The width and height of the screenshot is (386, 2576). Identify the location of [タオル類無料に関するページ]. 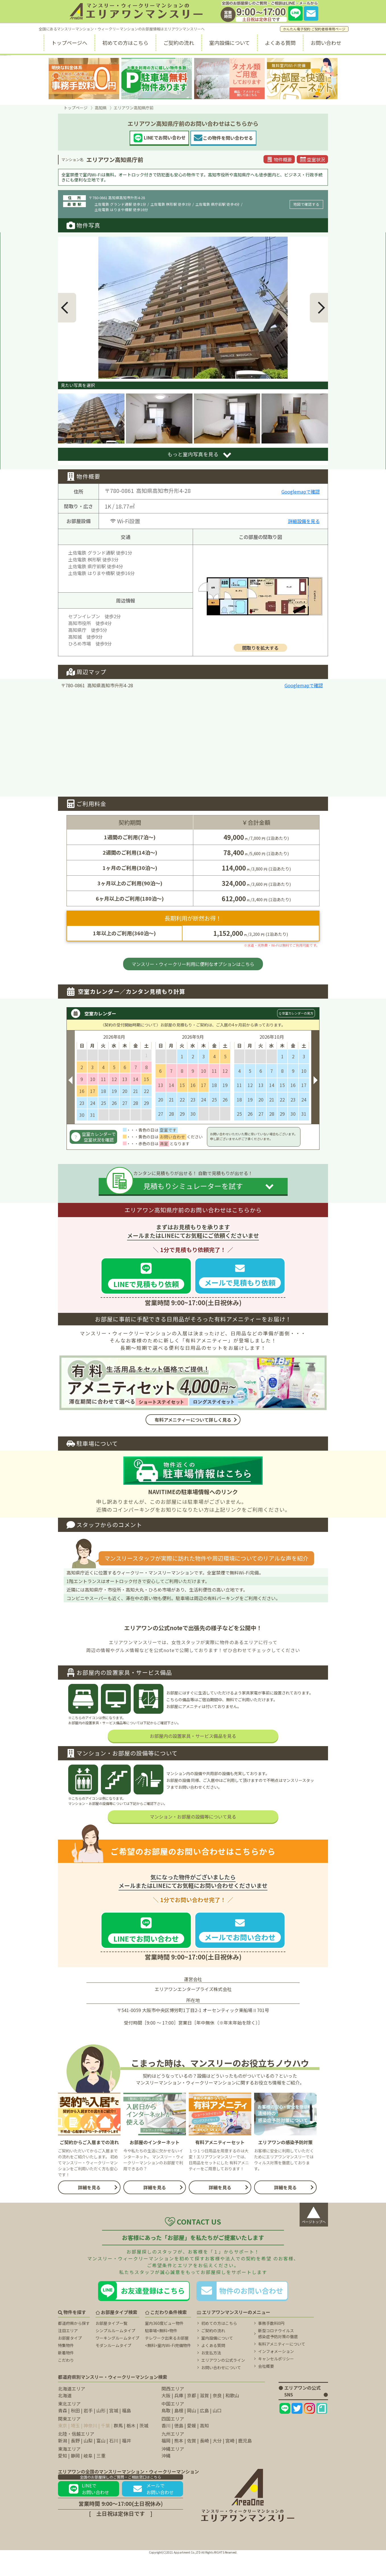
(229, 78).